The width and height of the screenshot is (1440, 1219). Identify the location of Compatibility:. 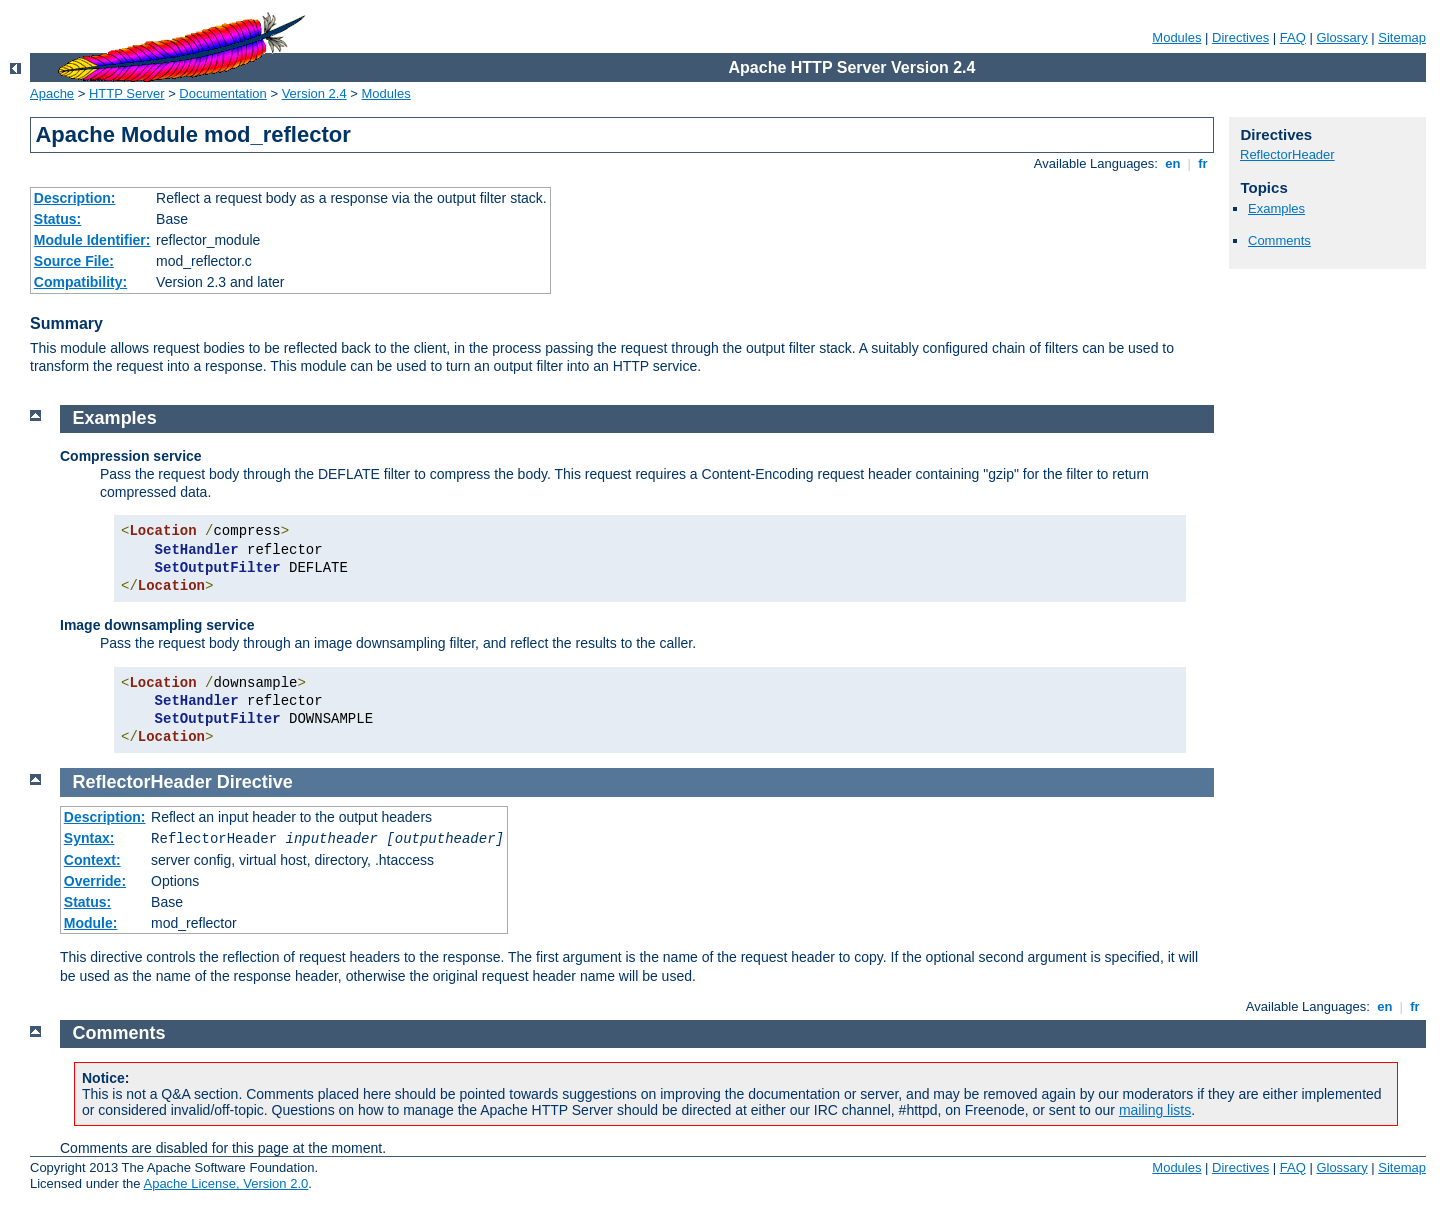
(80, 282).